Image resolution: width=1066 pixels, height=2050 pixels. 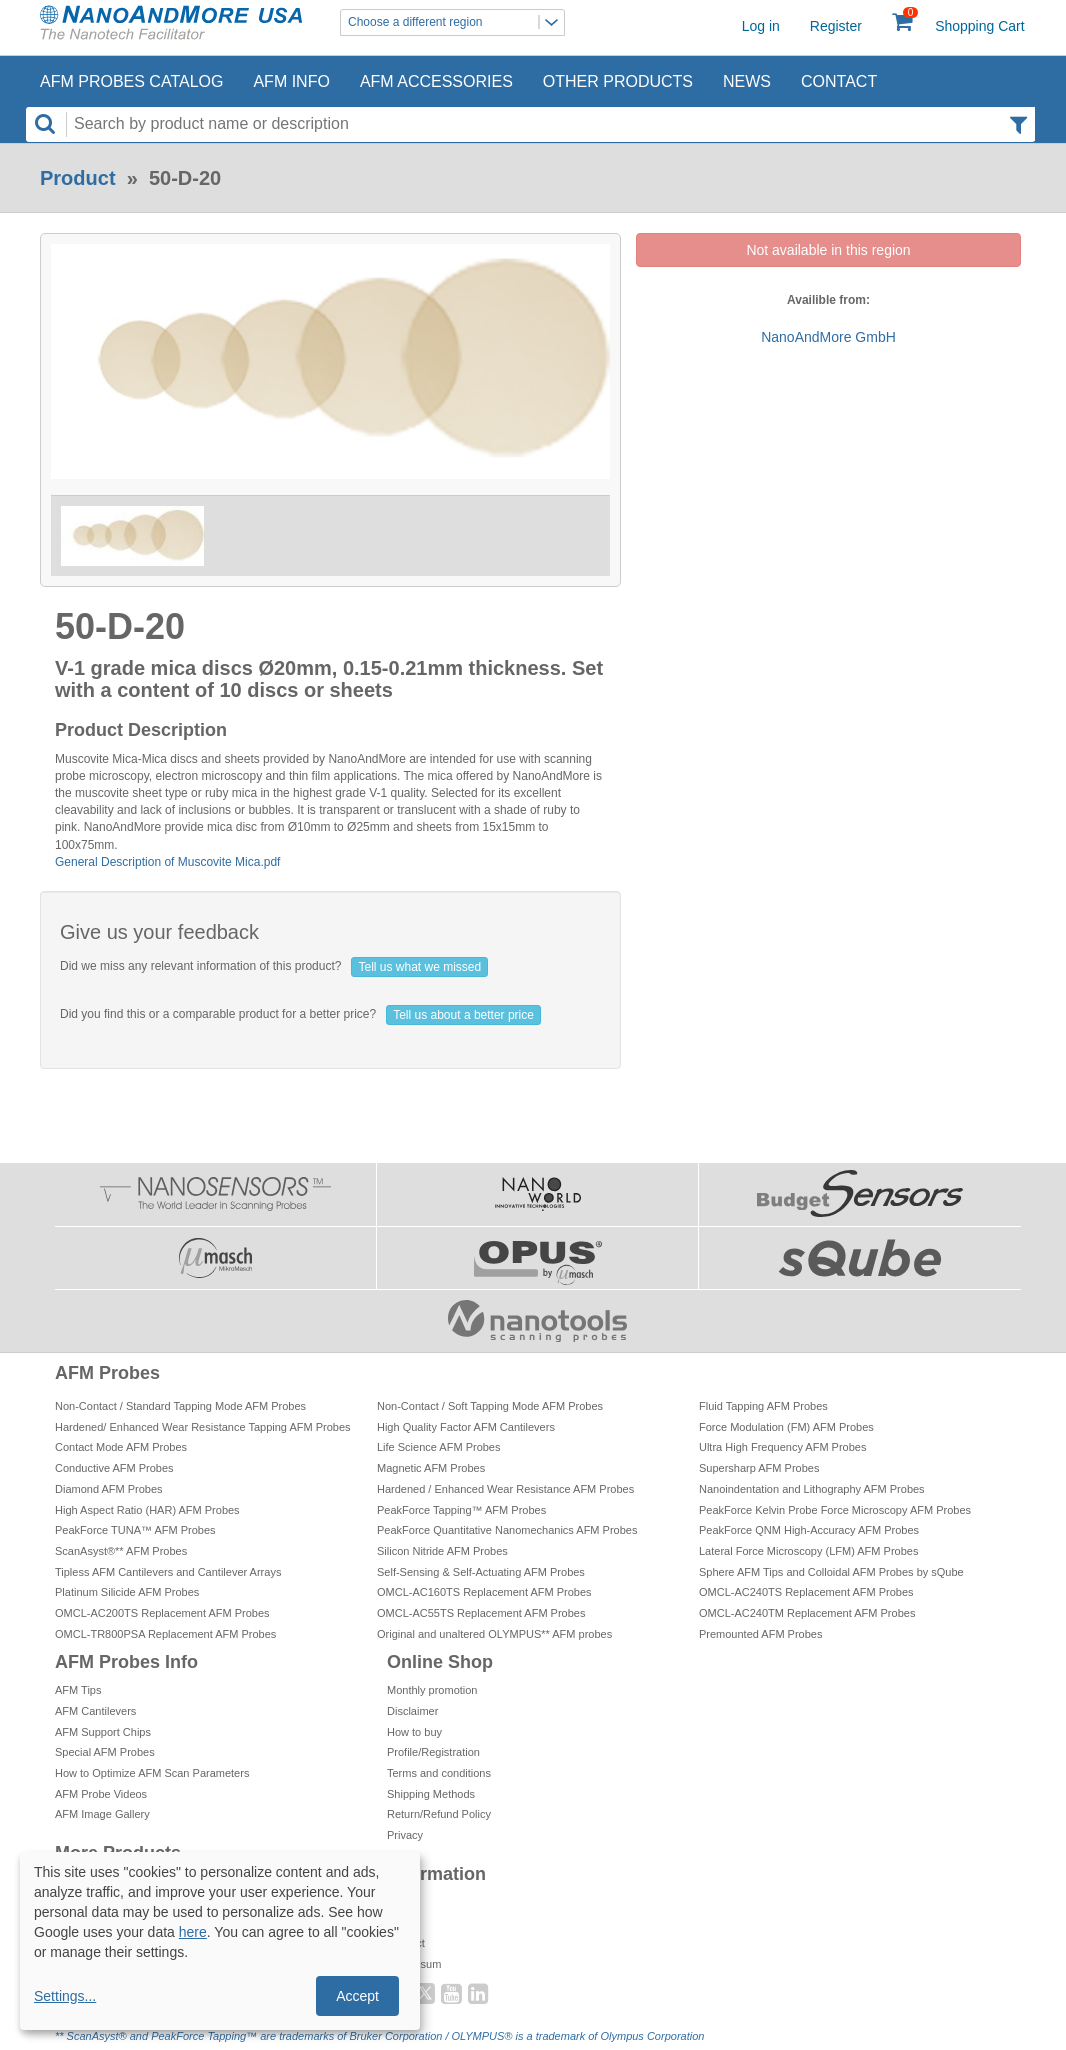 What do you see at coordinates (466, 1427) in the screenshot?
I see `High Quality Factor AFM Cantilevers` at bounding box center [466, 1427].